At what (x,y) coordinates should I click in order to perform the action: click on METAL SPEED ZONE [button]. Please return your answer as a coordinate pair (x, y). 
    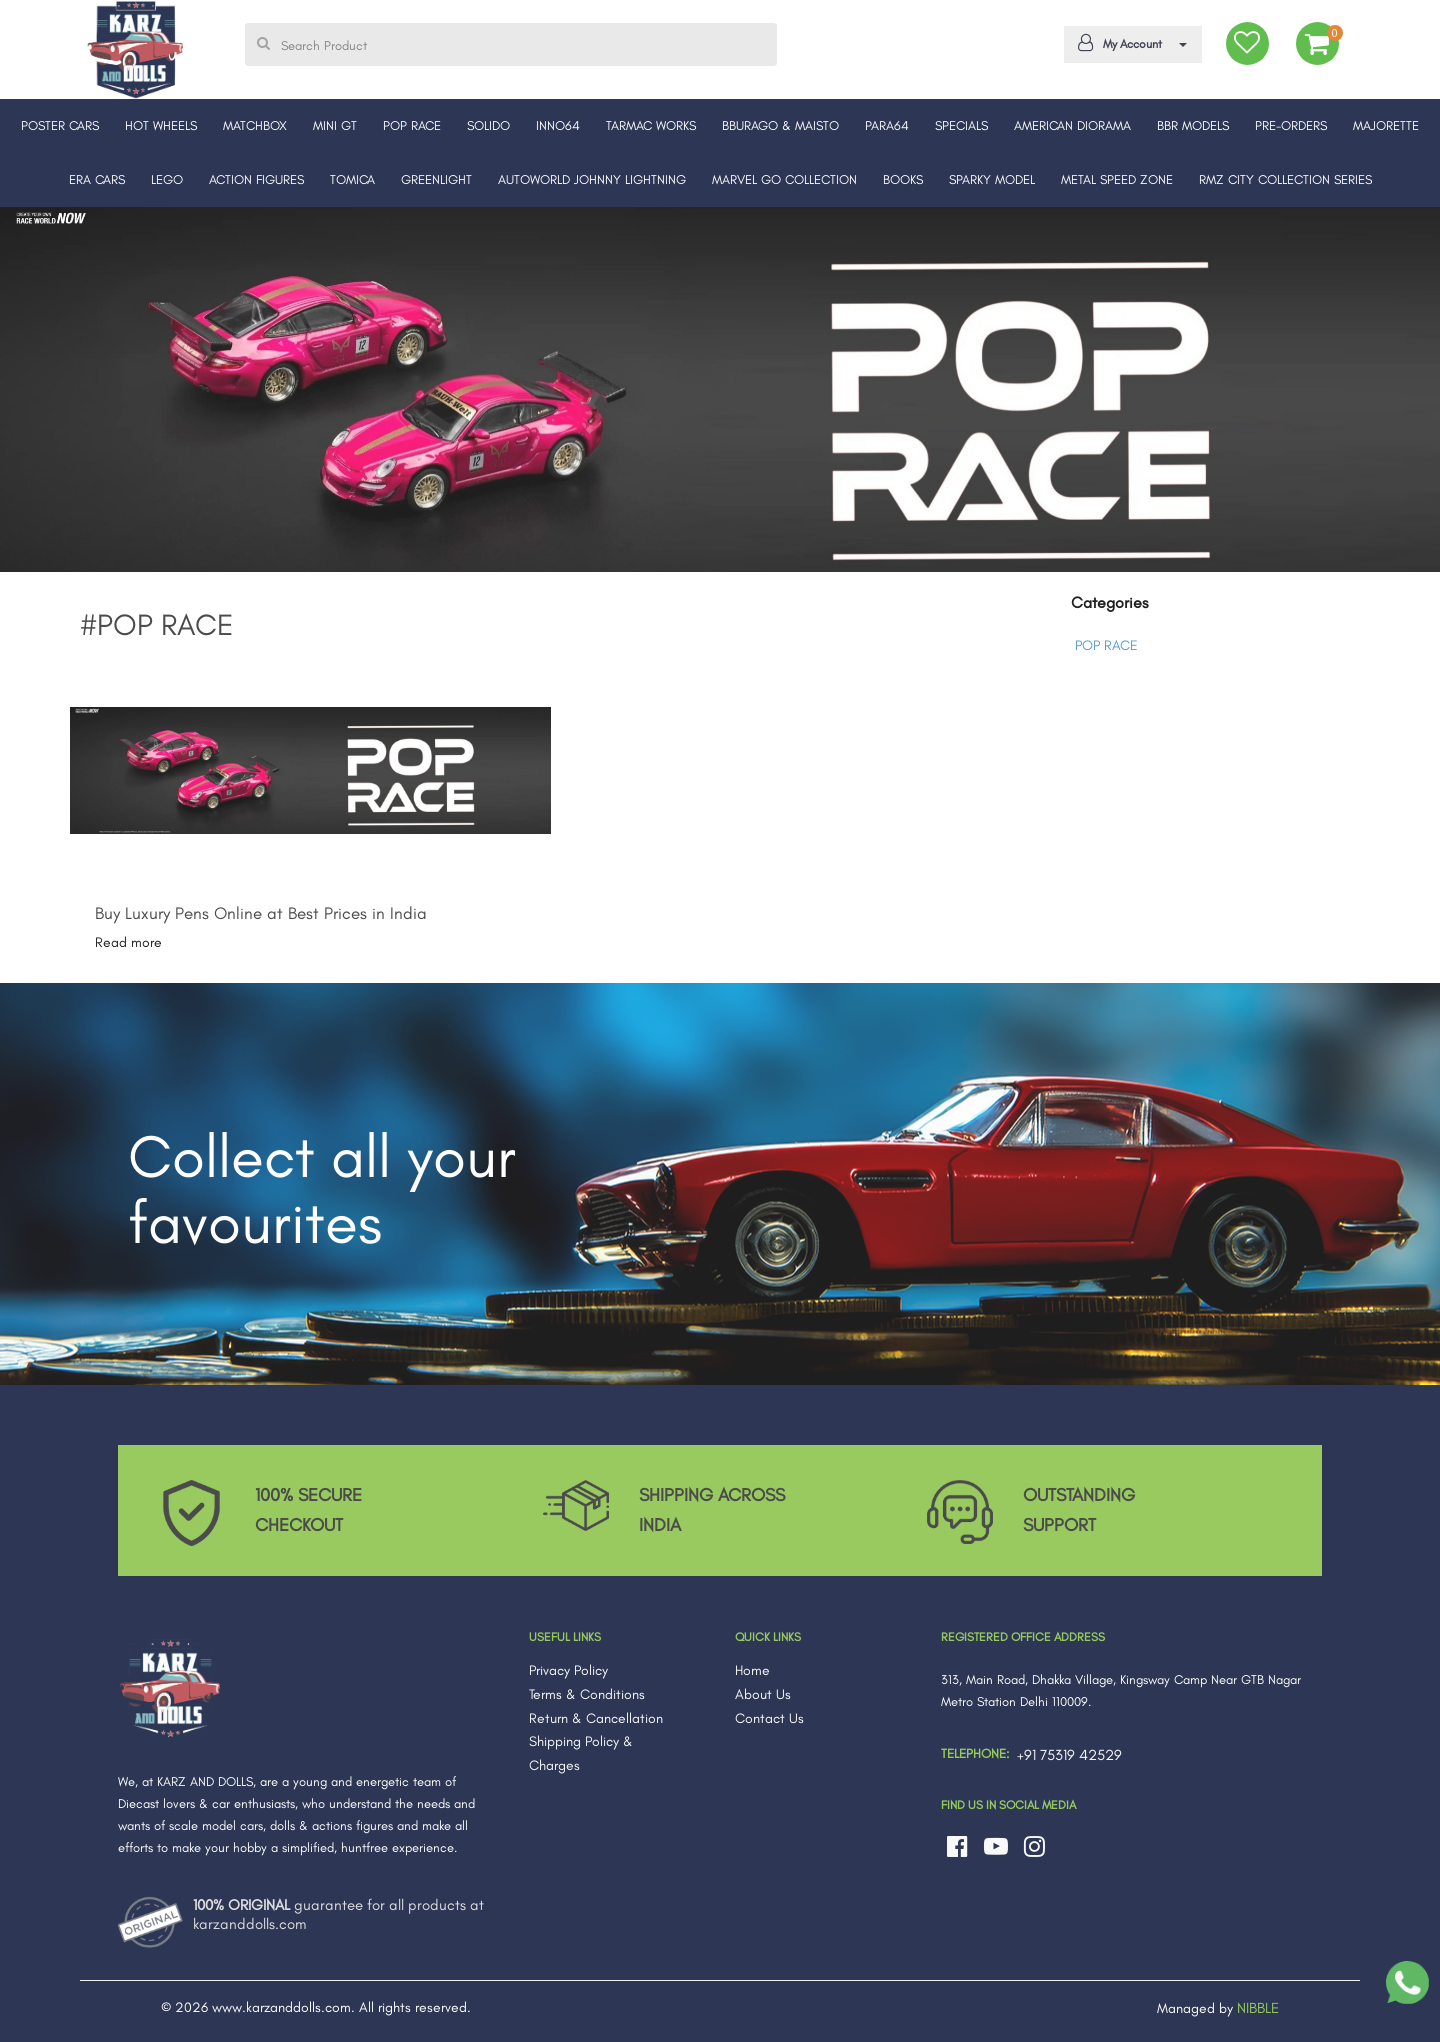
    Looking at the image, I should click on (1117, 179).